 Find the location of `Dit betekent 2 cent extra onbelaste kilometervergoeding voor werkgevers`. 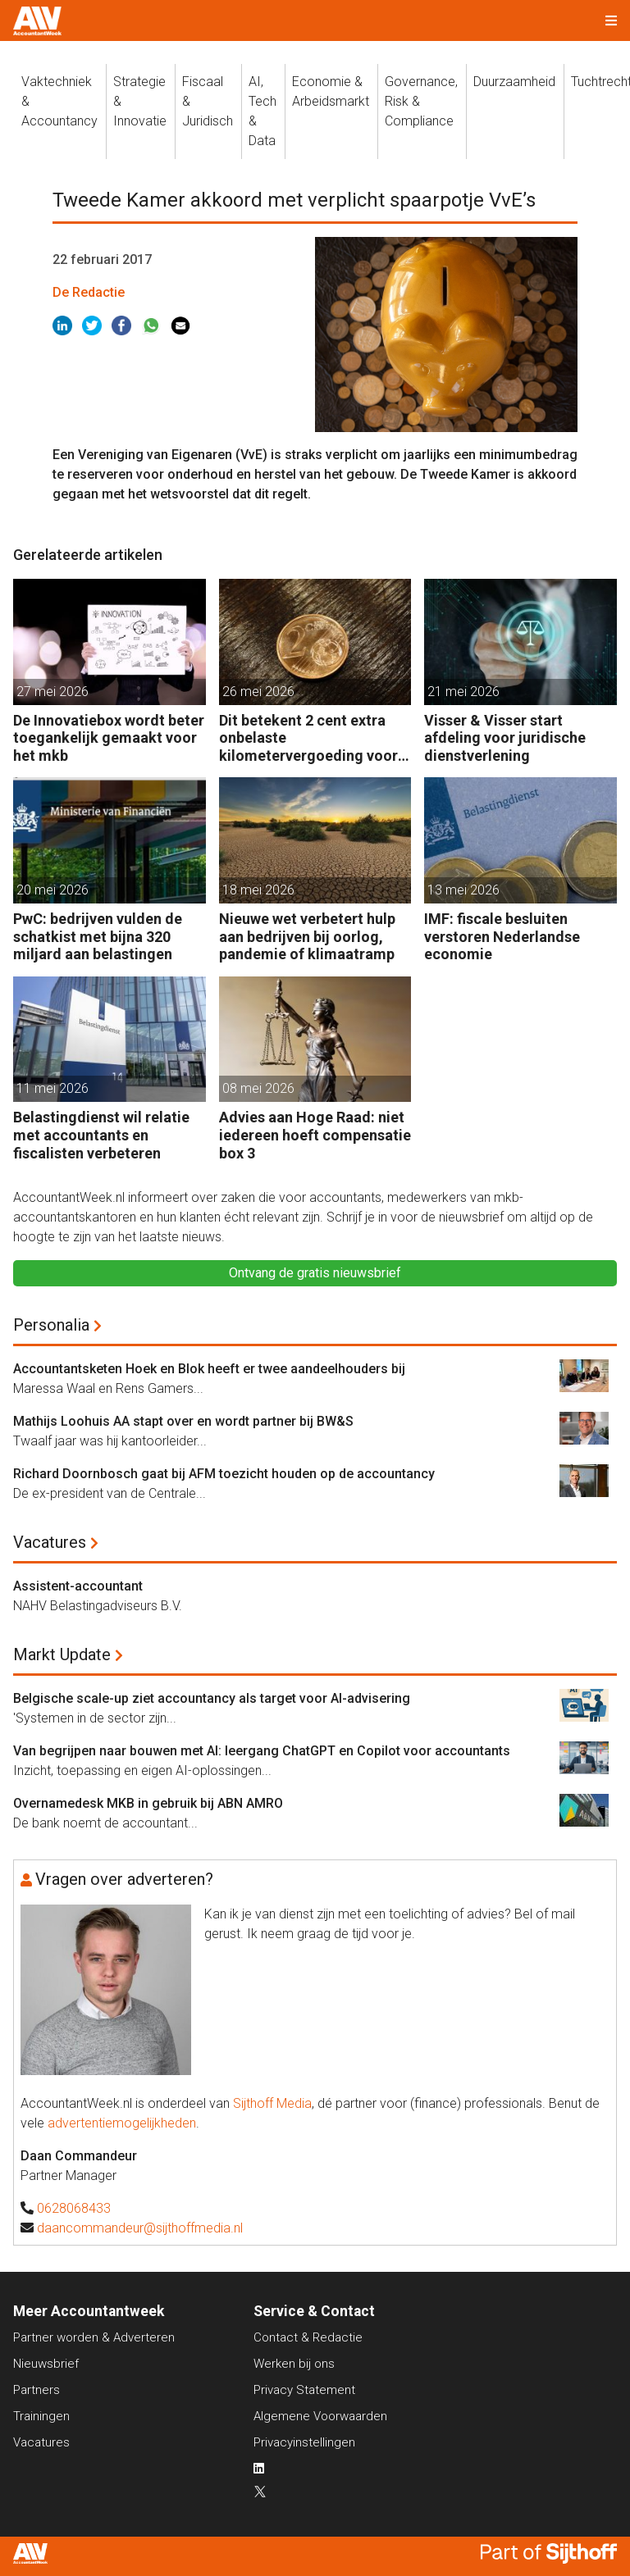

Dit betekent 2 cent extra onbelaste kilometervergoeding voor werkgevers is located at coordinates (308, 738).